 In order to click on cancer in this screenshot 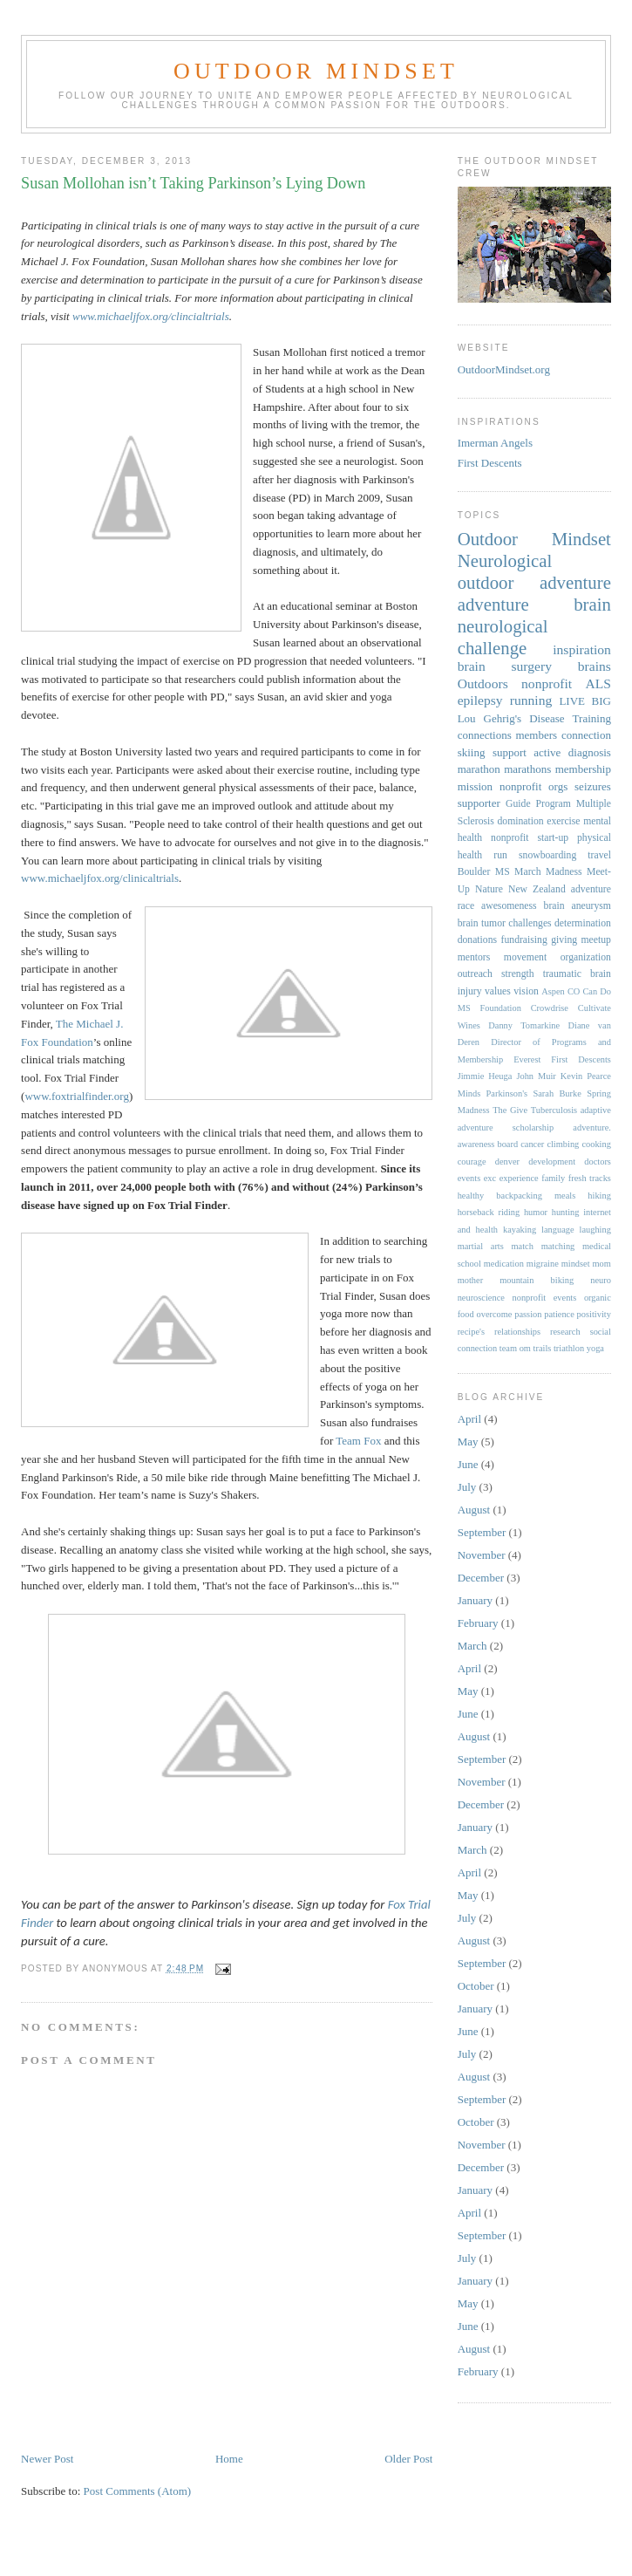, I will do `click(532, 1144)`.